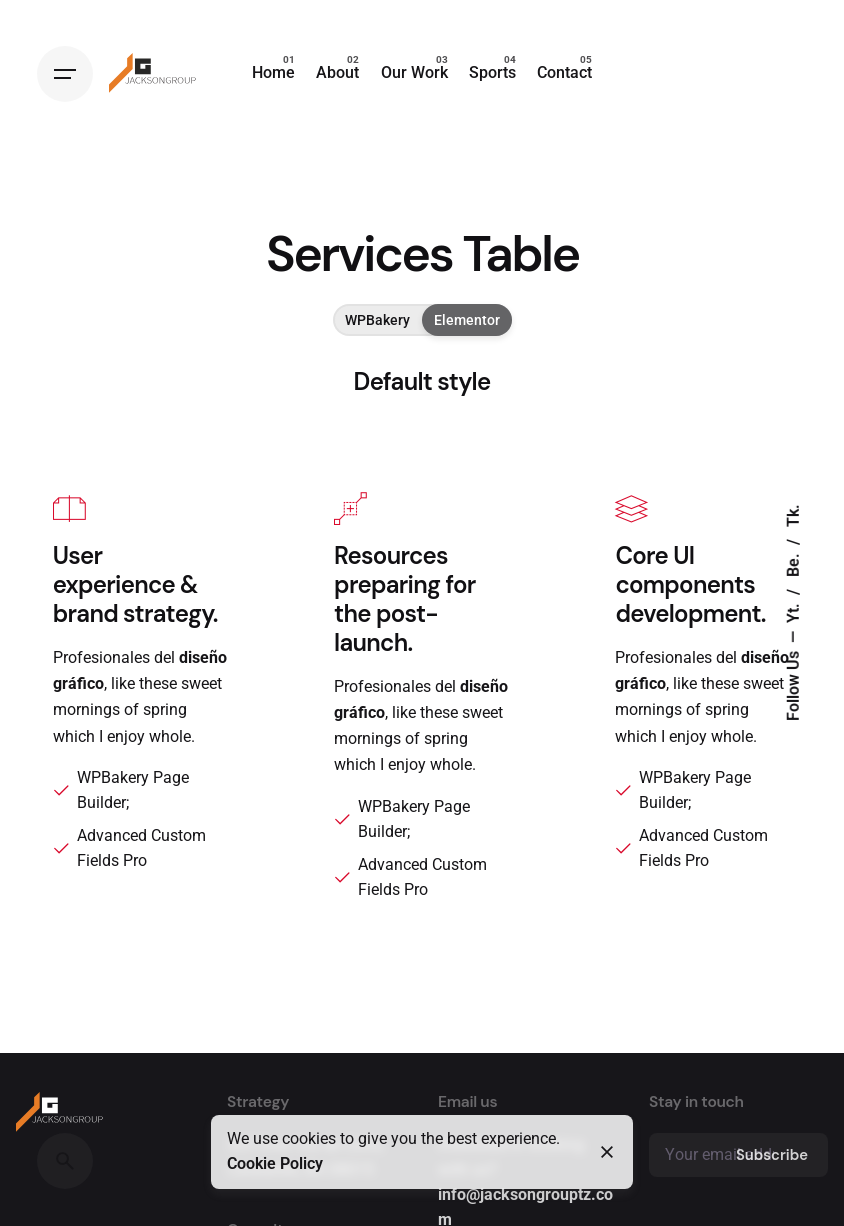  What do you see at coordinates (794, 516) in the screenshot?
I see `Tk.` at bounding box center [794, 516].